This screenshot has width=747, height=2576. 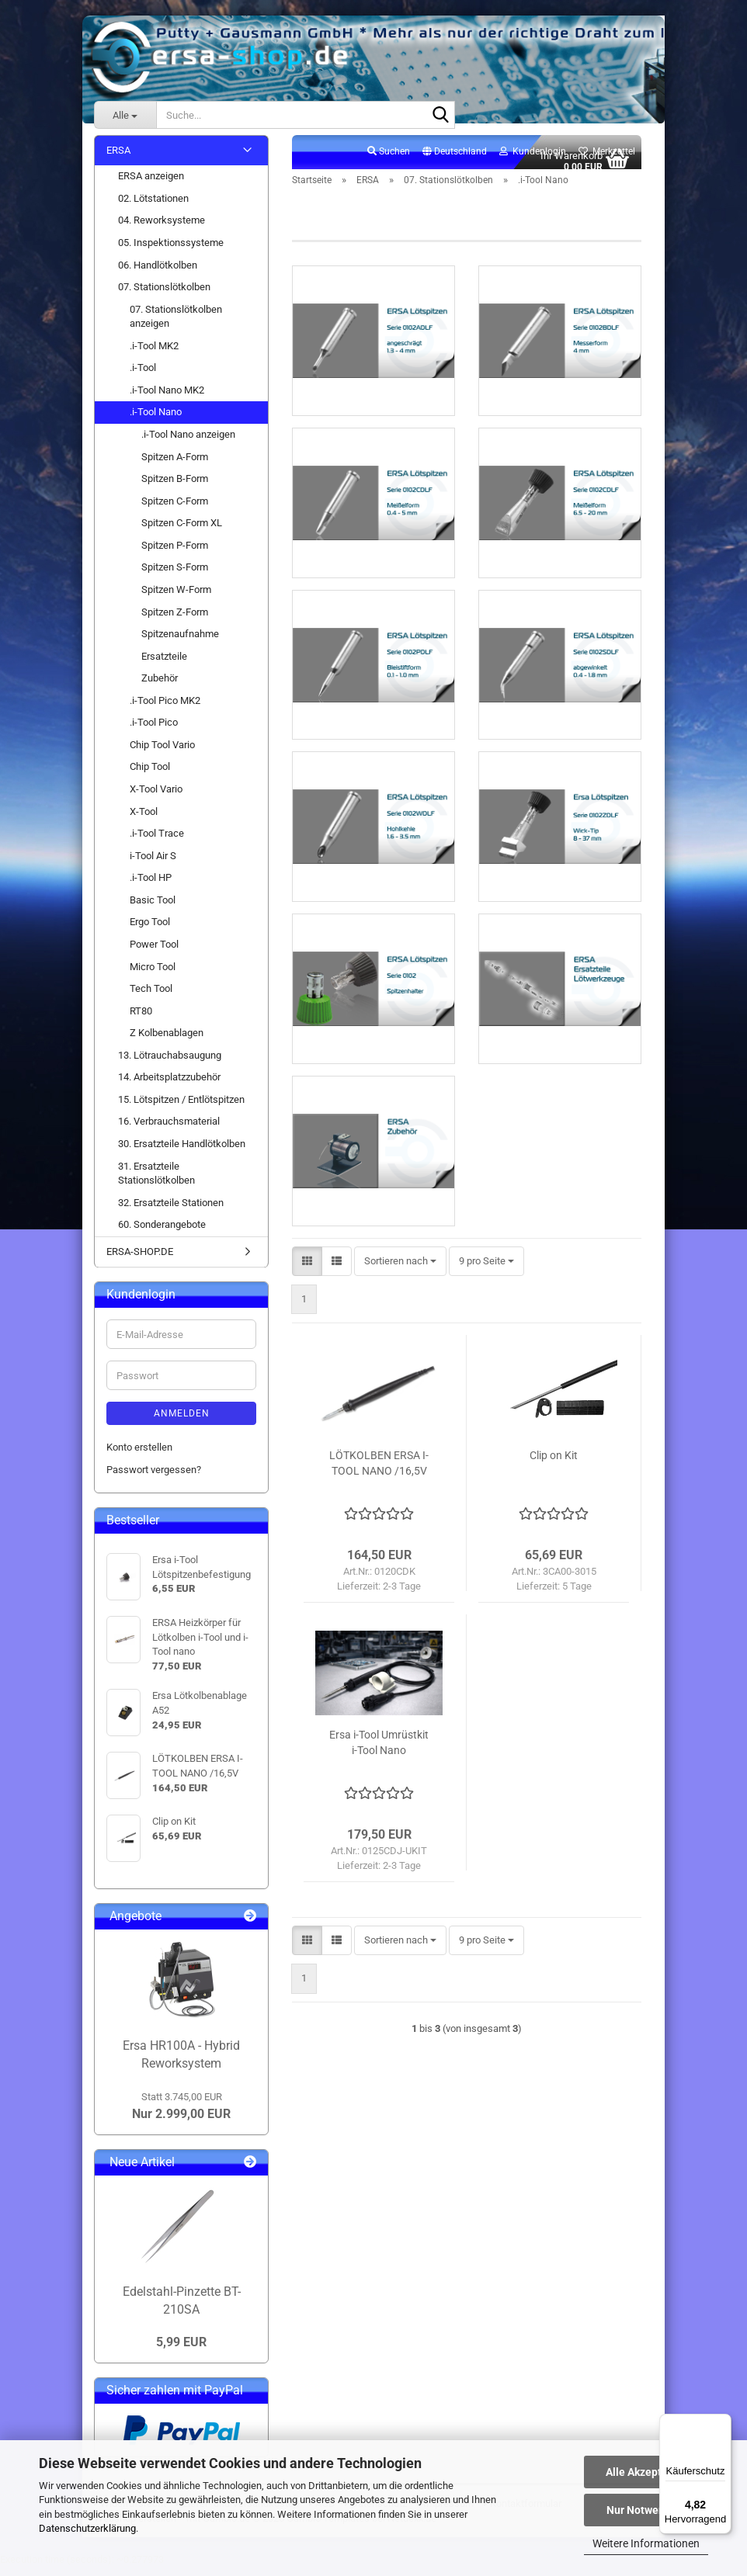 I want to click on .i-Tool MK2, so click(x=154, y=354).